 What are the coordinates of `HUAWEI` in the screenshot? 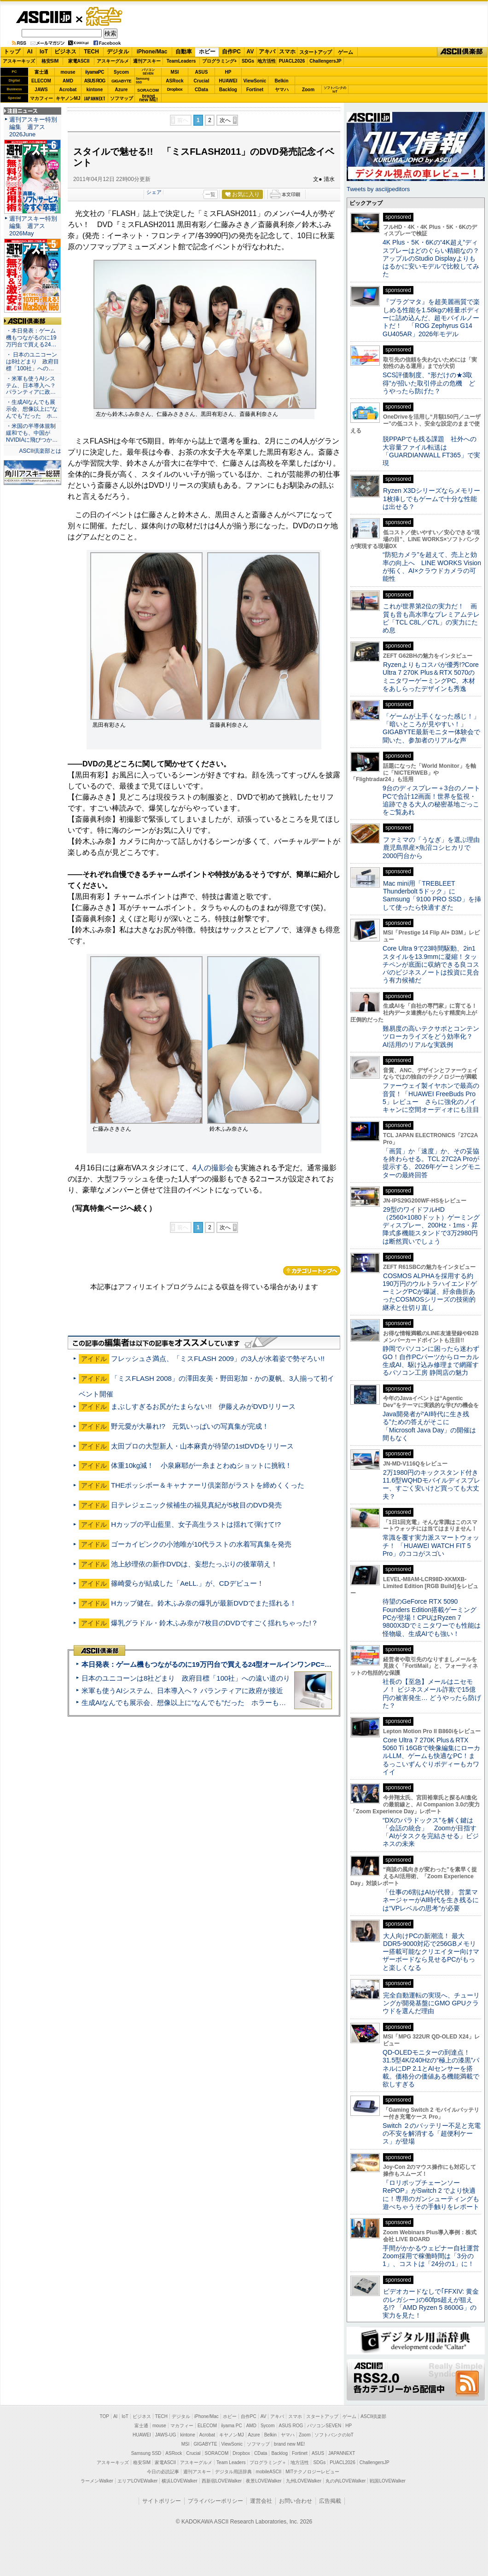 It's located at (228, 80).